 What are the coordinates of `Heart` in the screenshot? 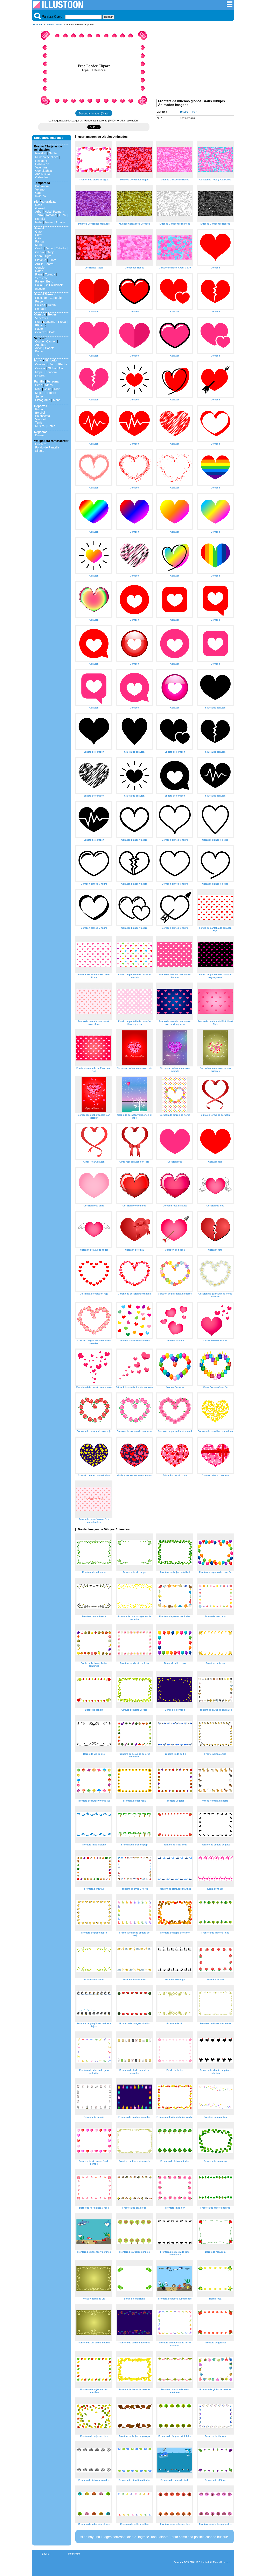 It's located at (59, 24).